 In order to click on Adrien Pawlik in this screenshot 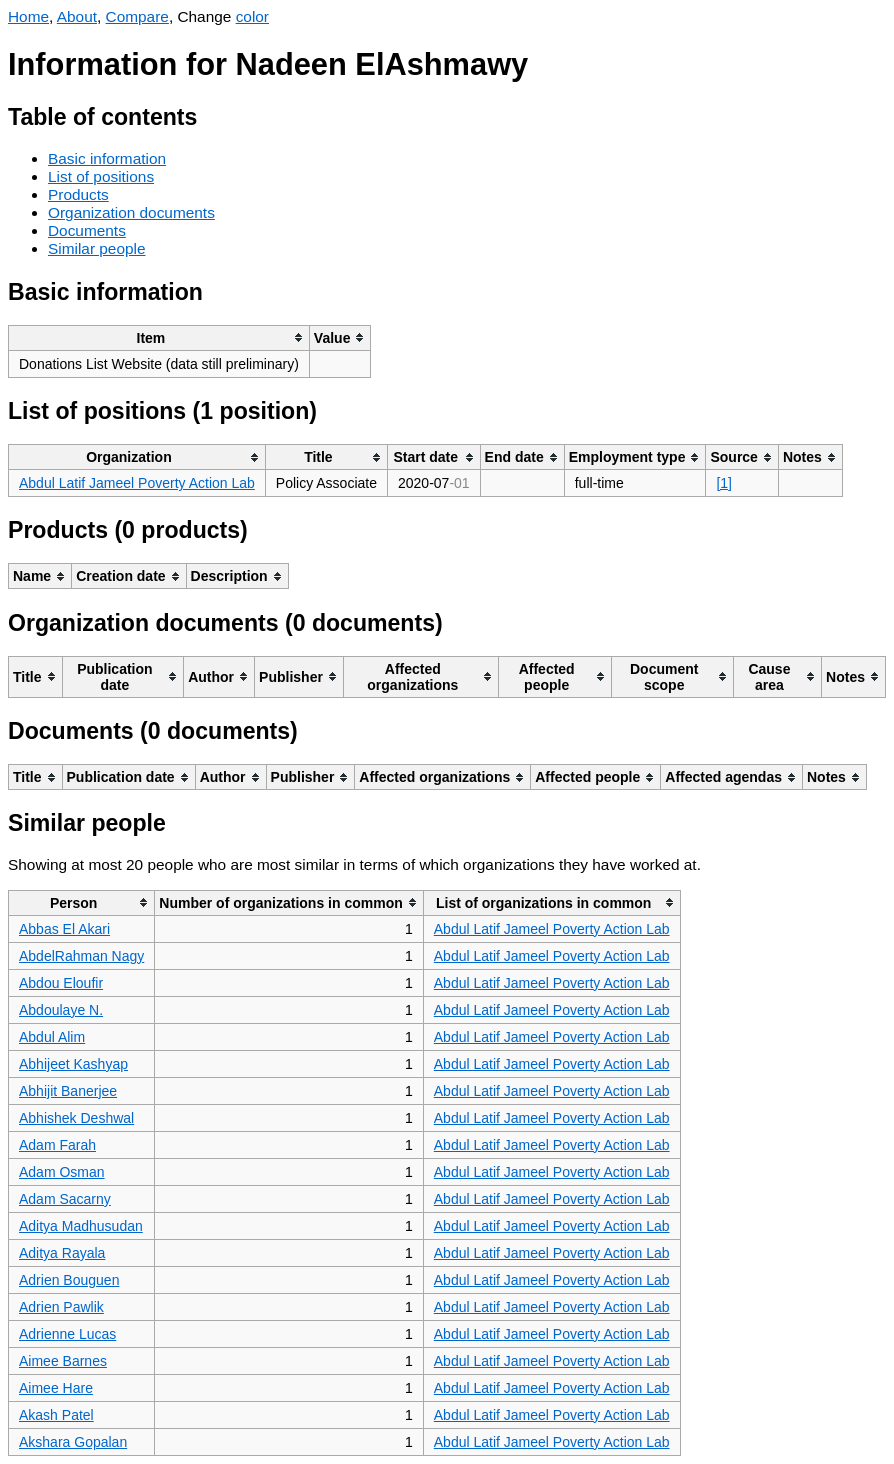, I will do `click(61, 1307)`.